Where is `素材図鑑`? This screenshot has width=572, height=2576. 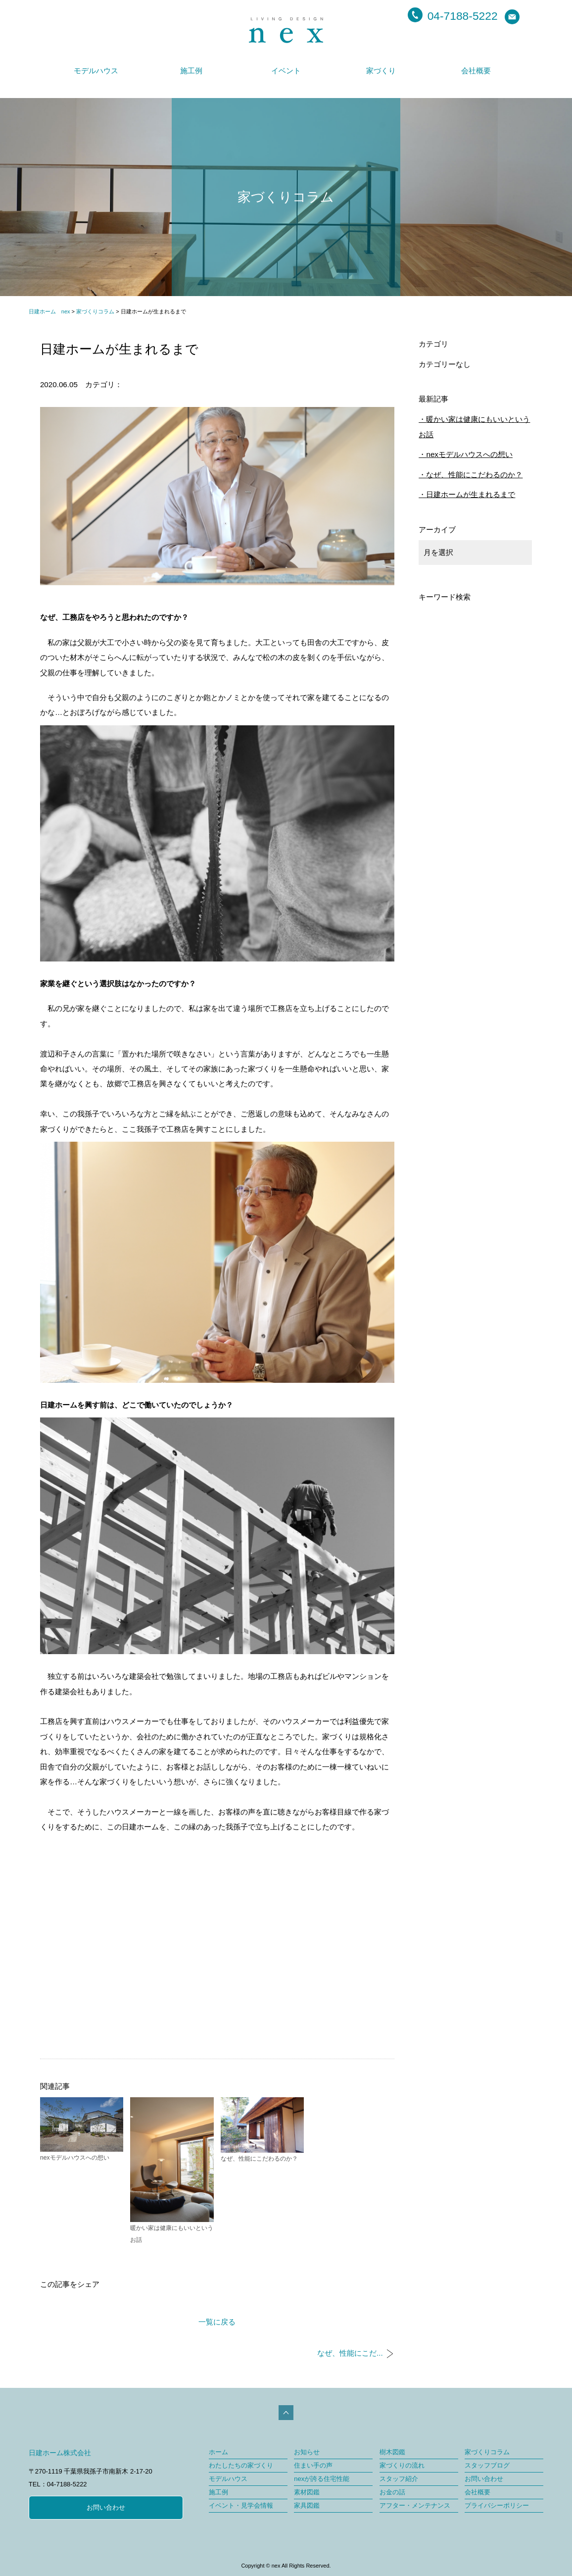 素材図鑑 is located at coordinates (307, 2492).